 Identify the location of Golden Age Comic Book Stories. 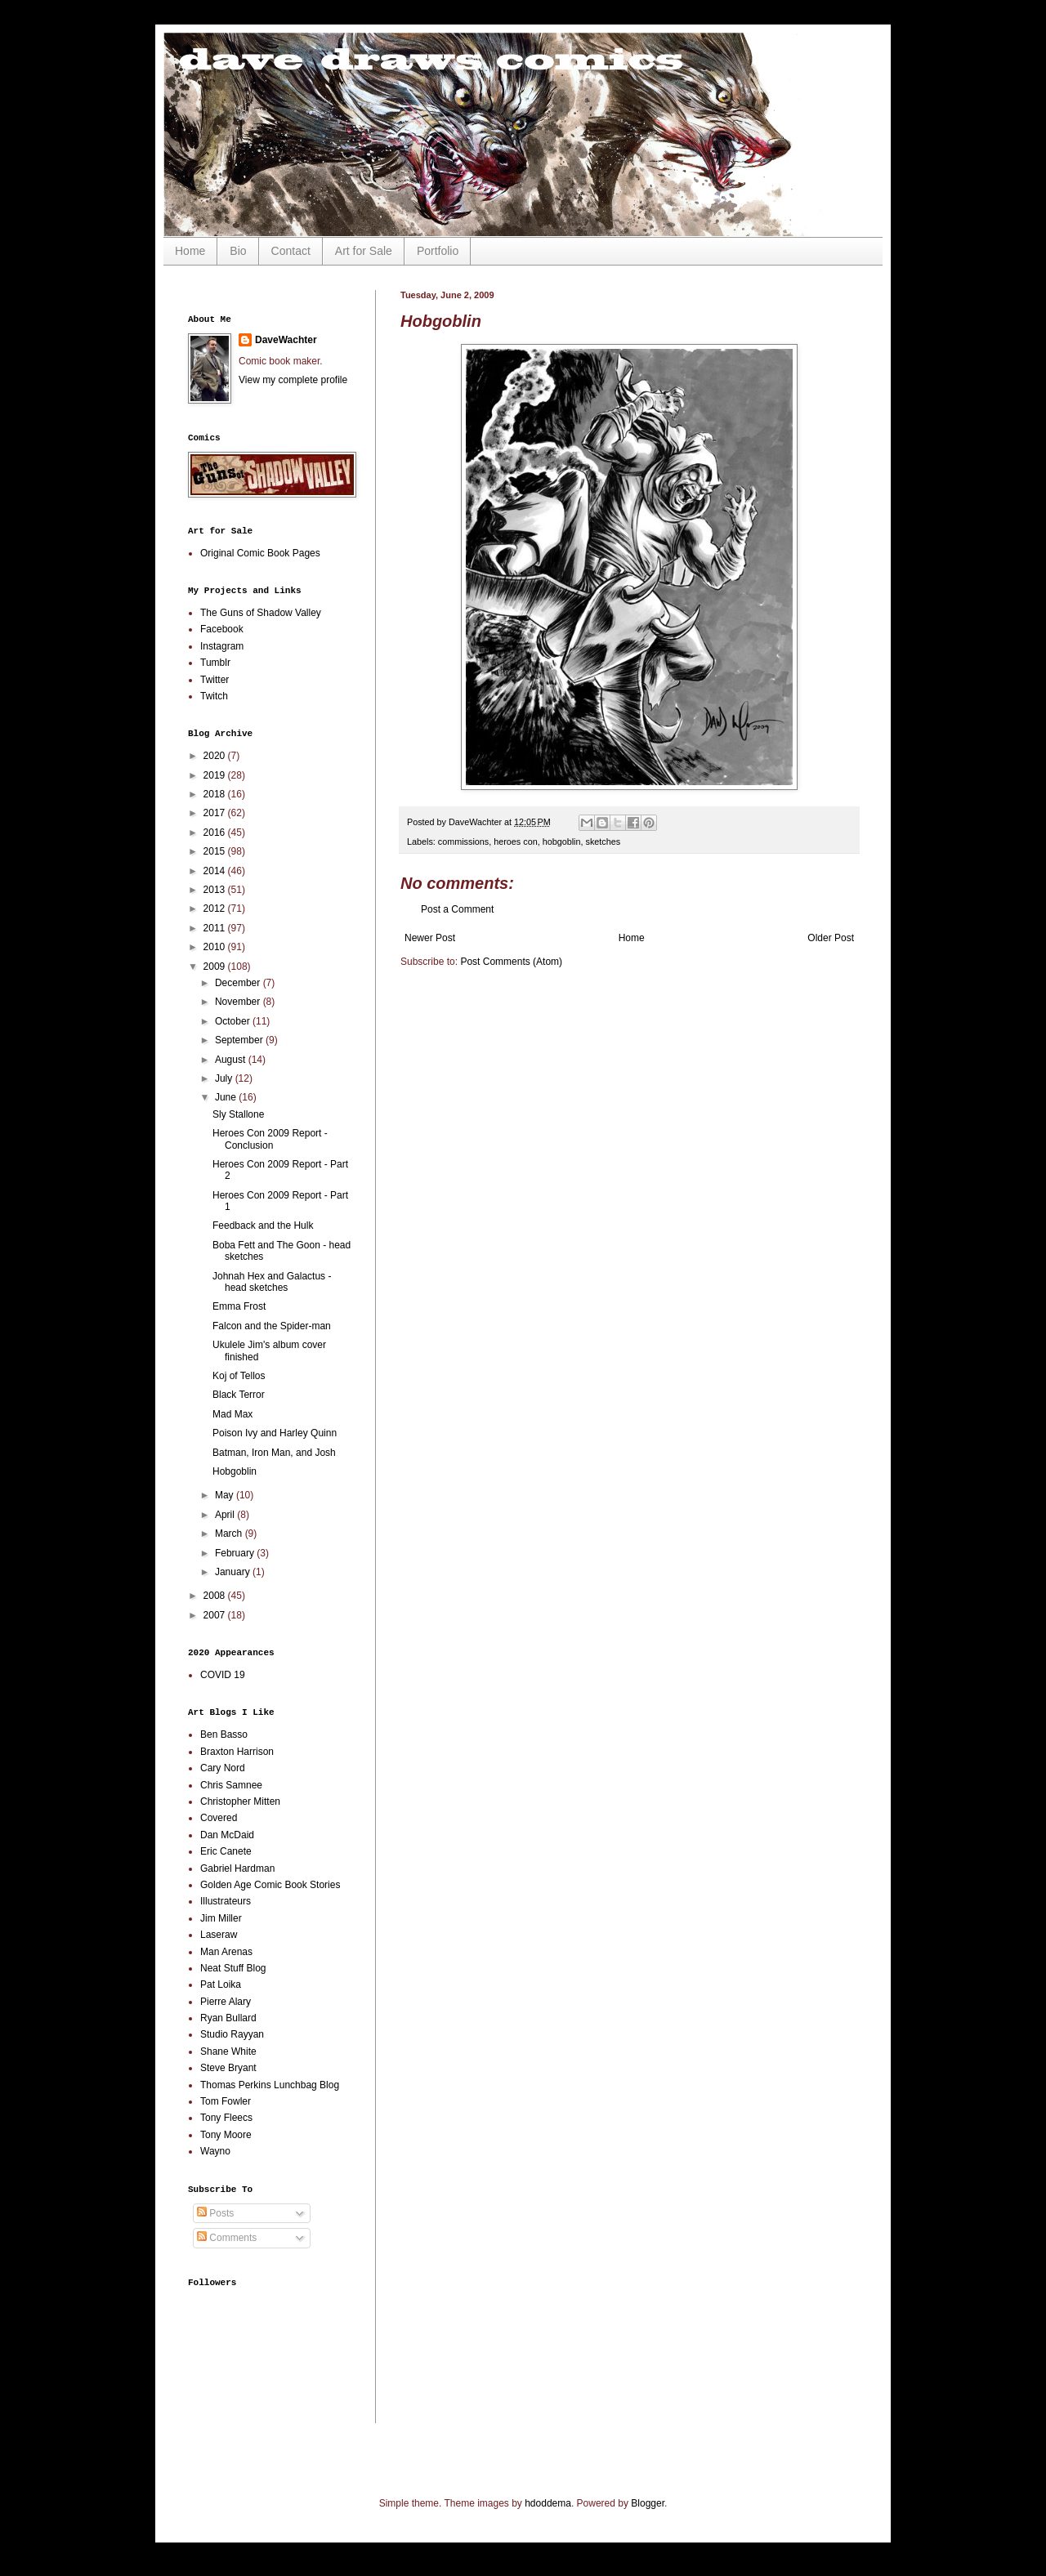
(270, 1885).